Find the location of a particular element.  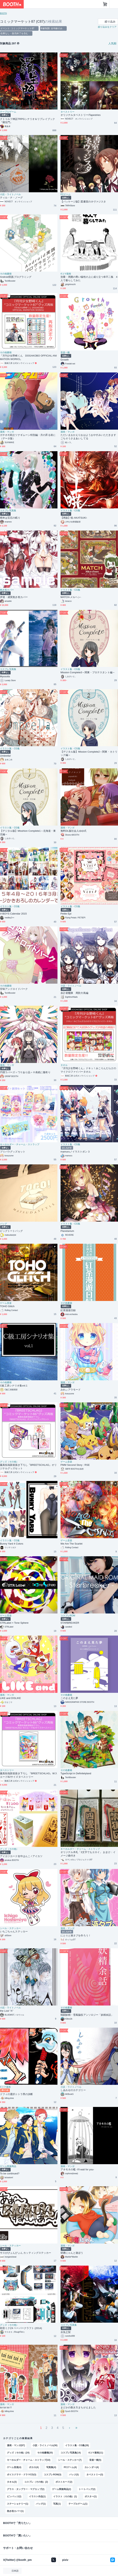

伊達・成実抱き枕カバー is located at coordinates (14, 597).